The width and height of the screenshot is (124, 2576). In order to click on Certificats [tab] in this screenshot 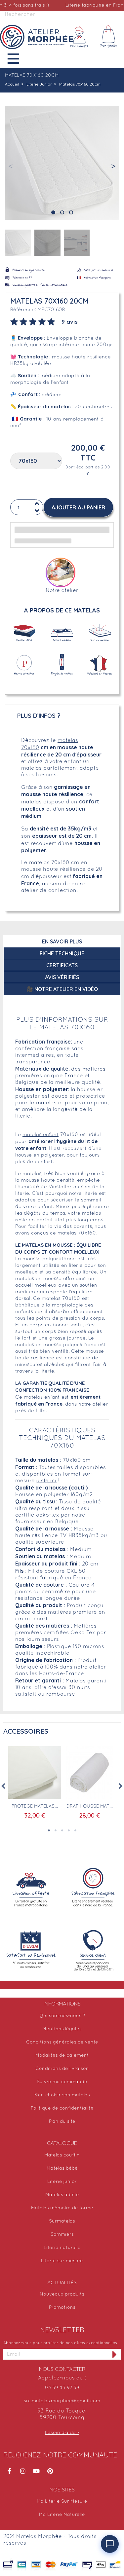, I will do `click(62, 965)`.